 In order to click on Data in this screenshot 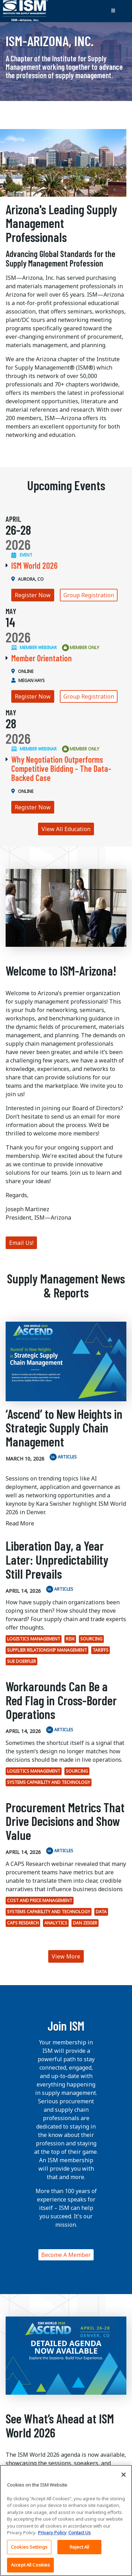, I will do `click(101, 1912)`.